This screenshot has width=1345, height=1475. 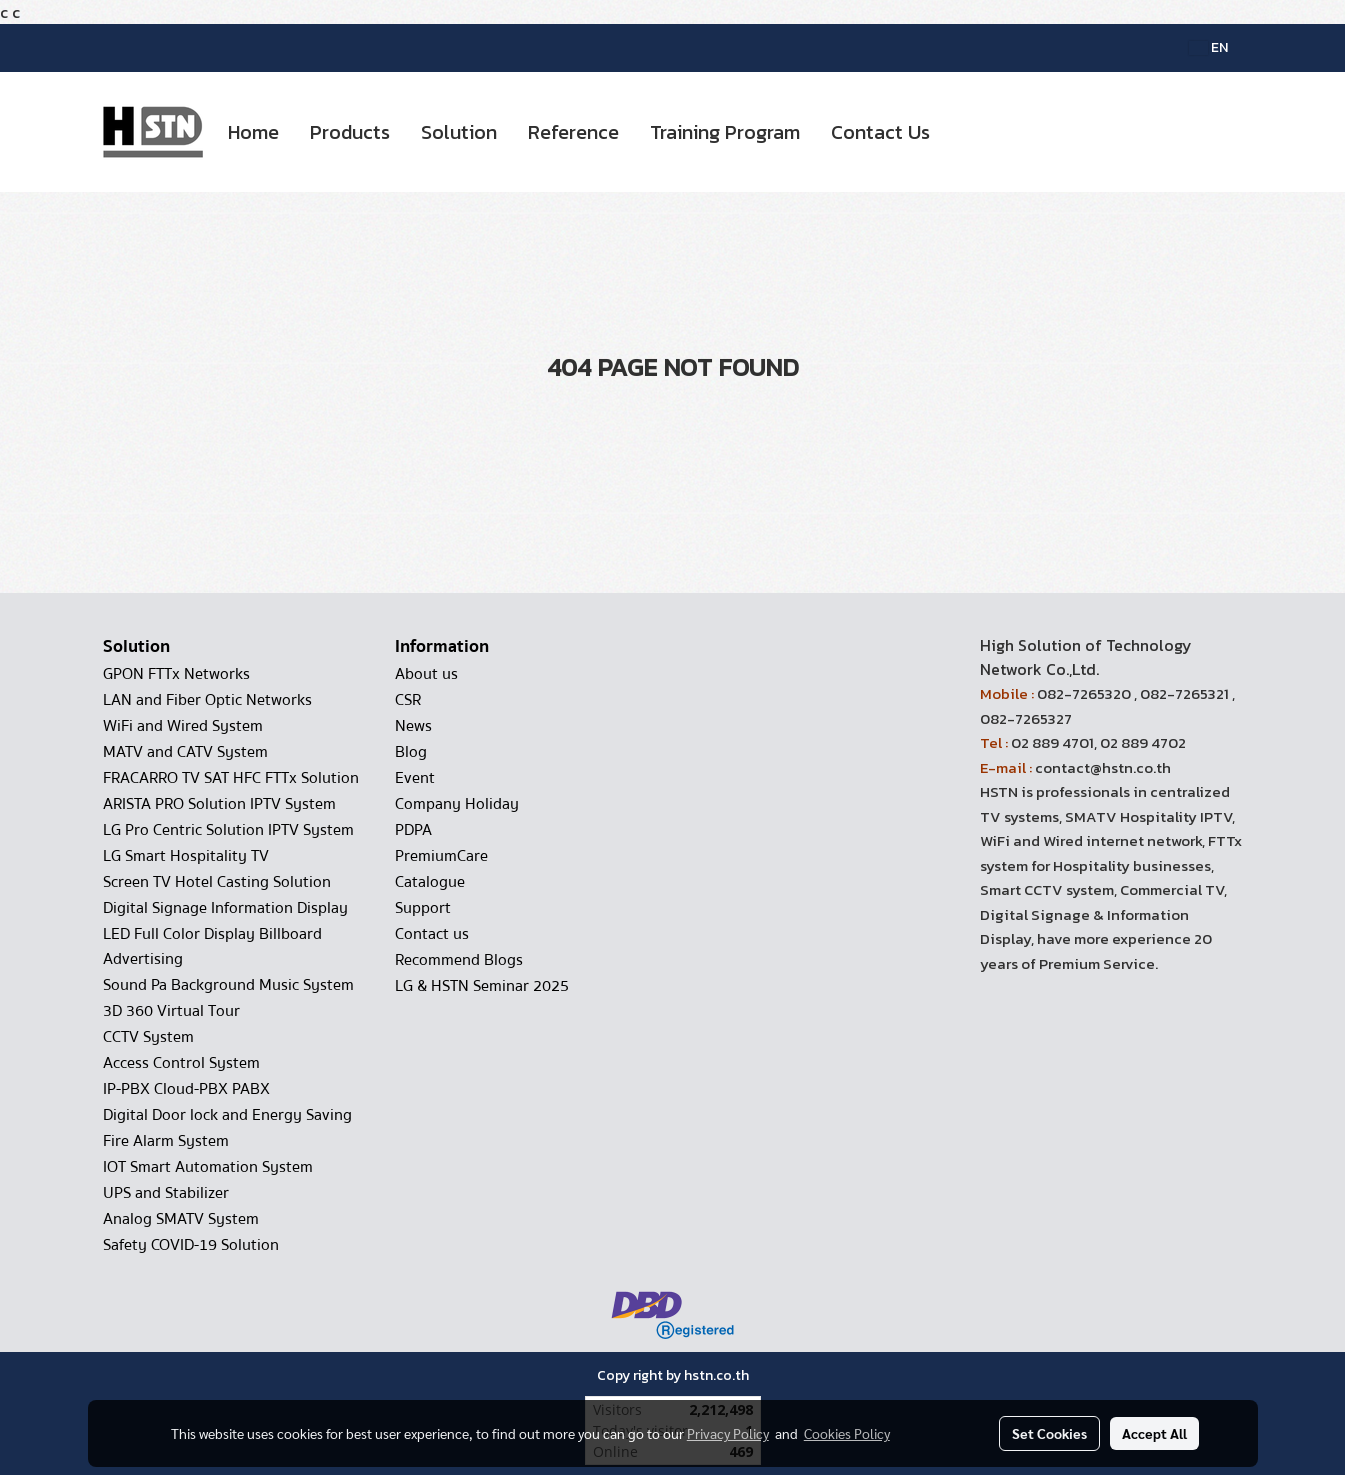 I want to click on Home, so click(x=253, y=132).